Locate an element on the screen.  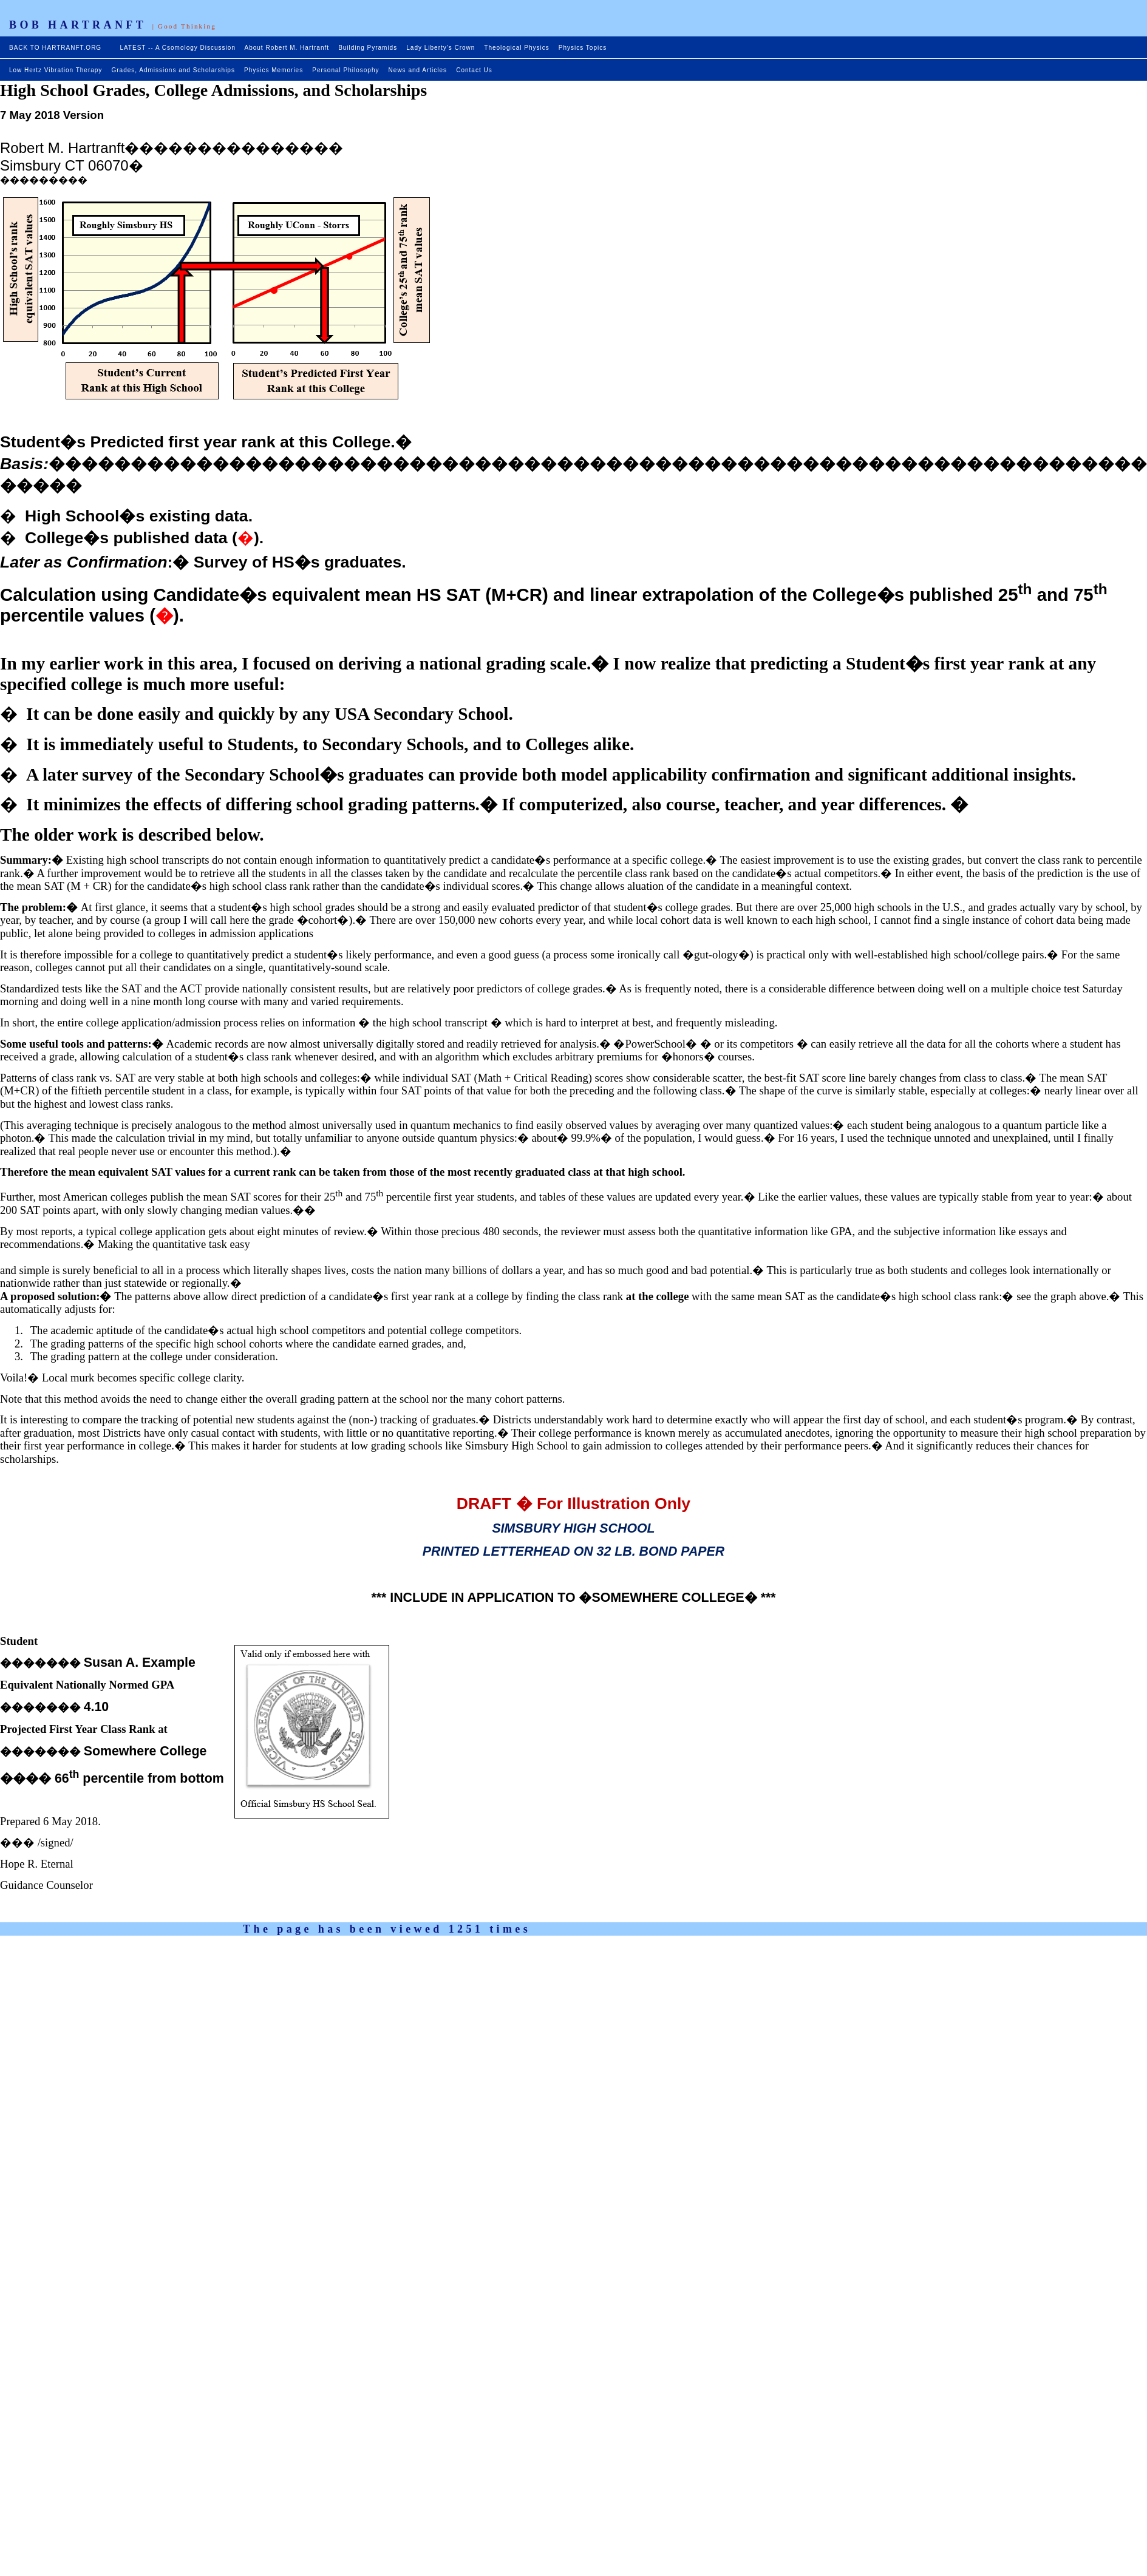
About Robert M. Hartranft is located at coordinates (287, 47).